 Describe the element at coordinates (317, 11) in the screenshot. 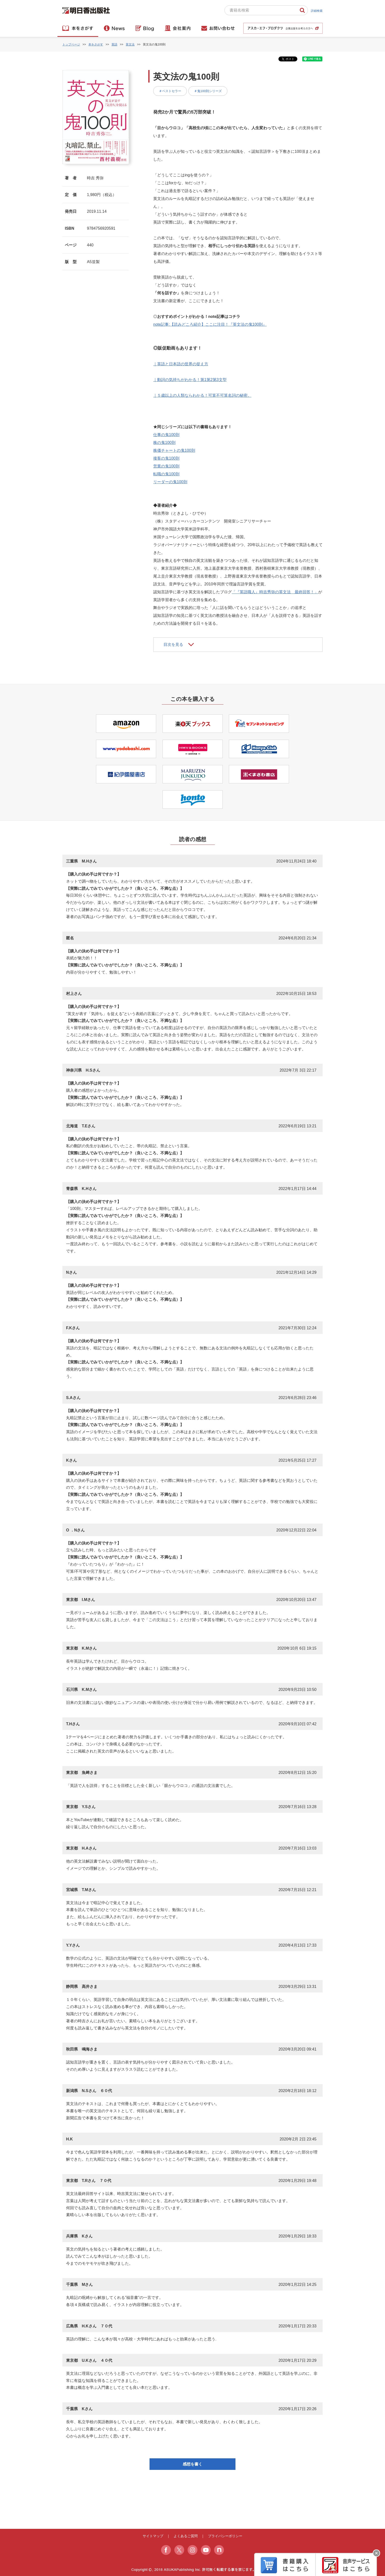

I see `詳細検索` at that location.